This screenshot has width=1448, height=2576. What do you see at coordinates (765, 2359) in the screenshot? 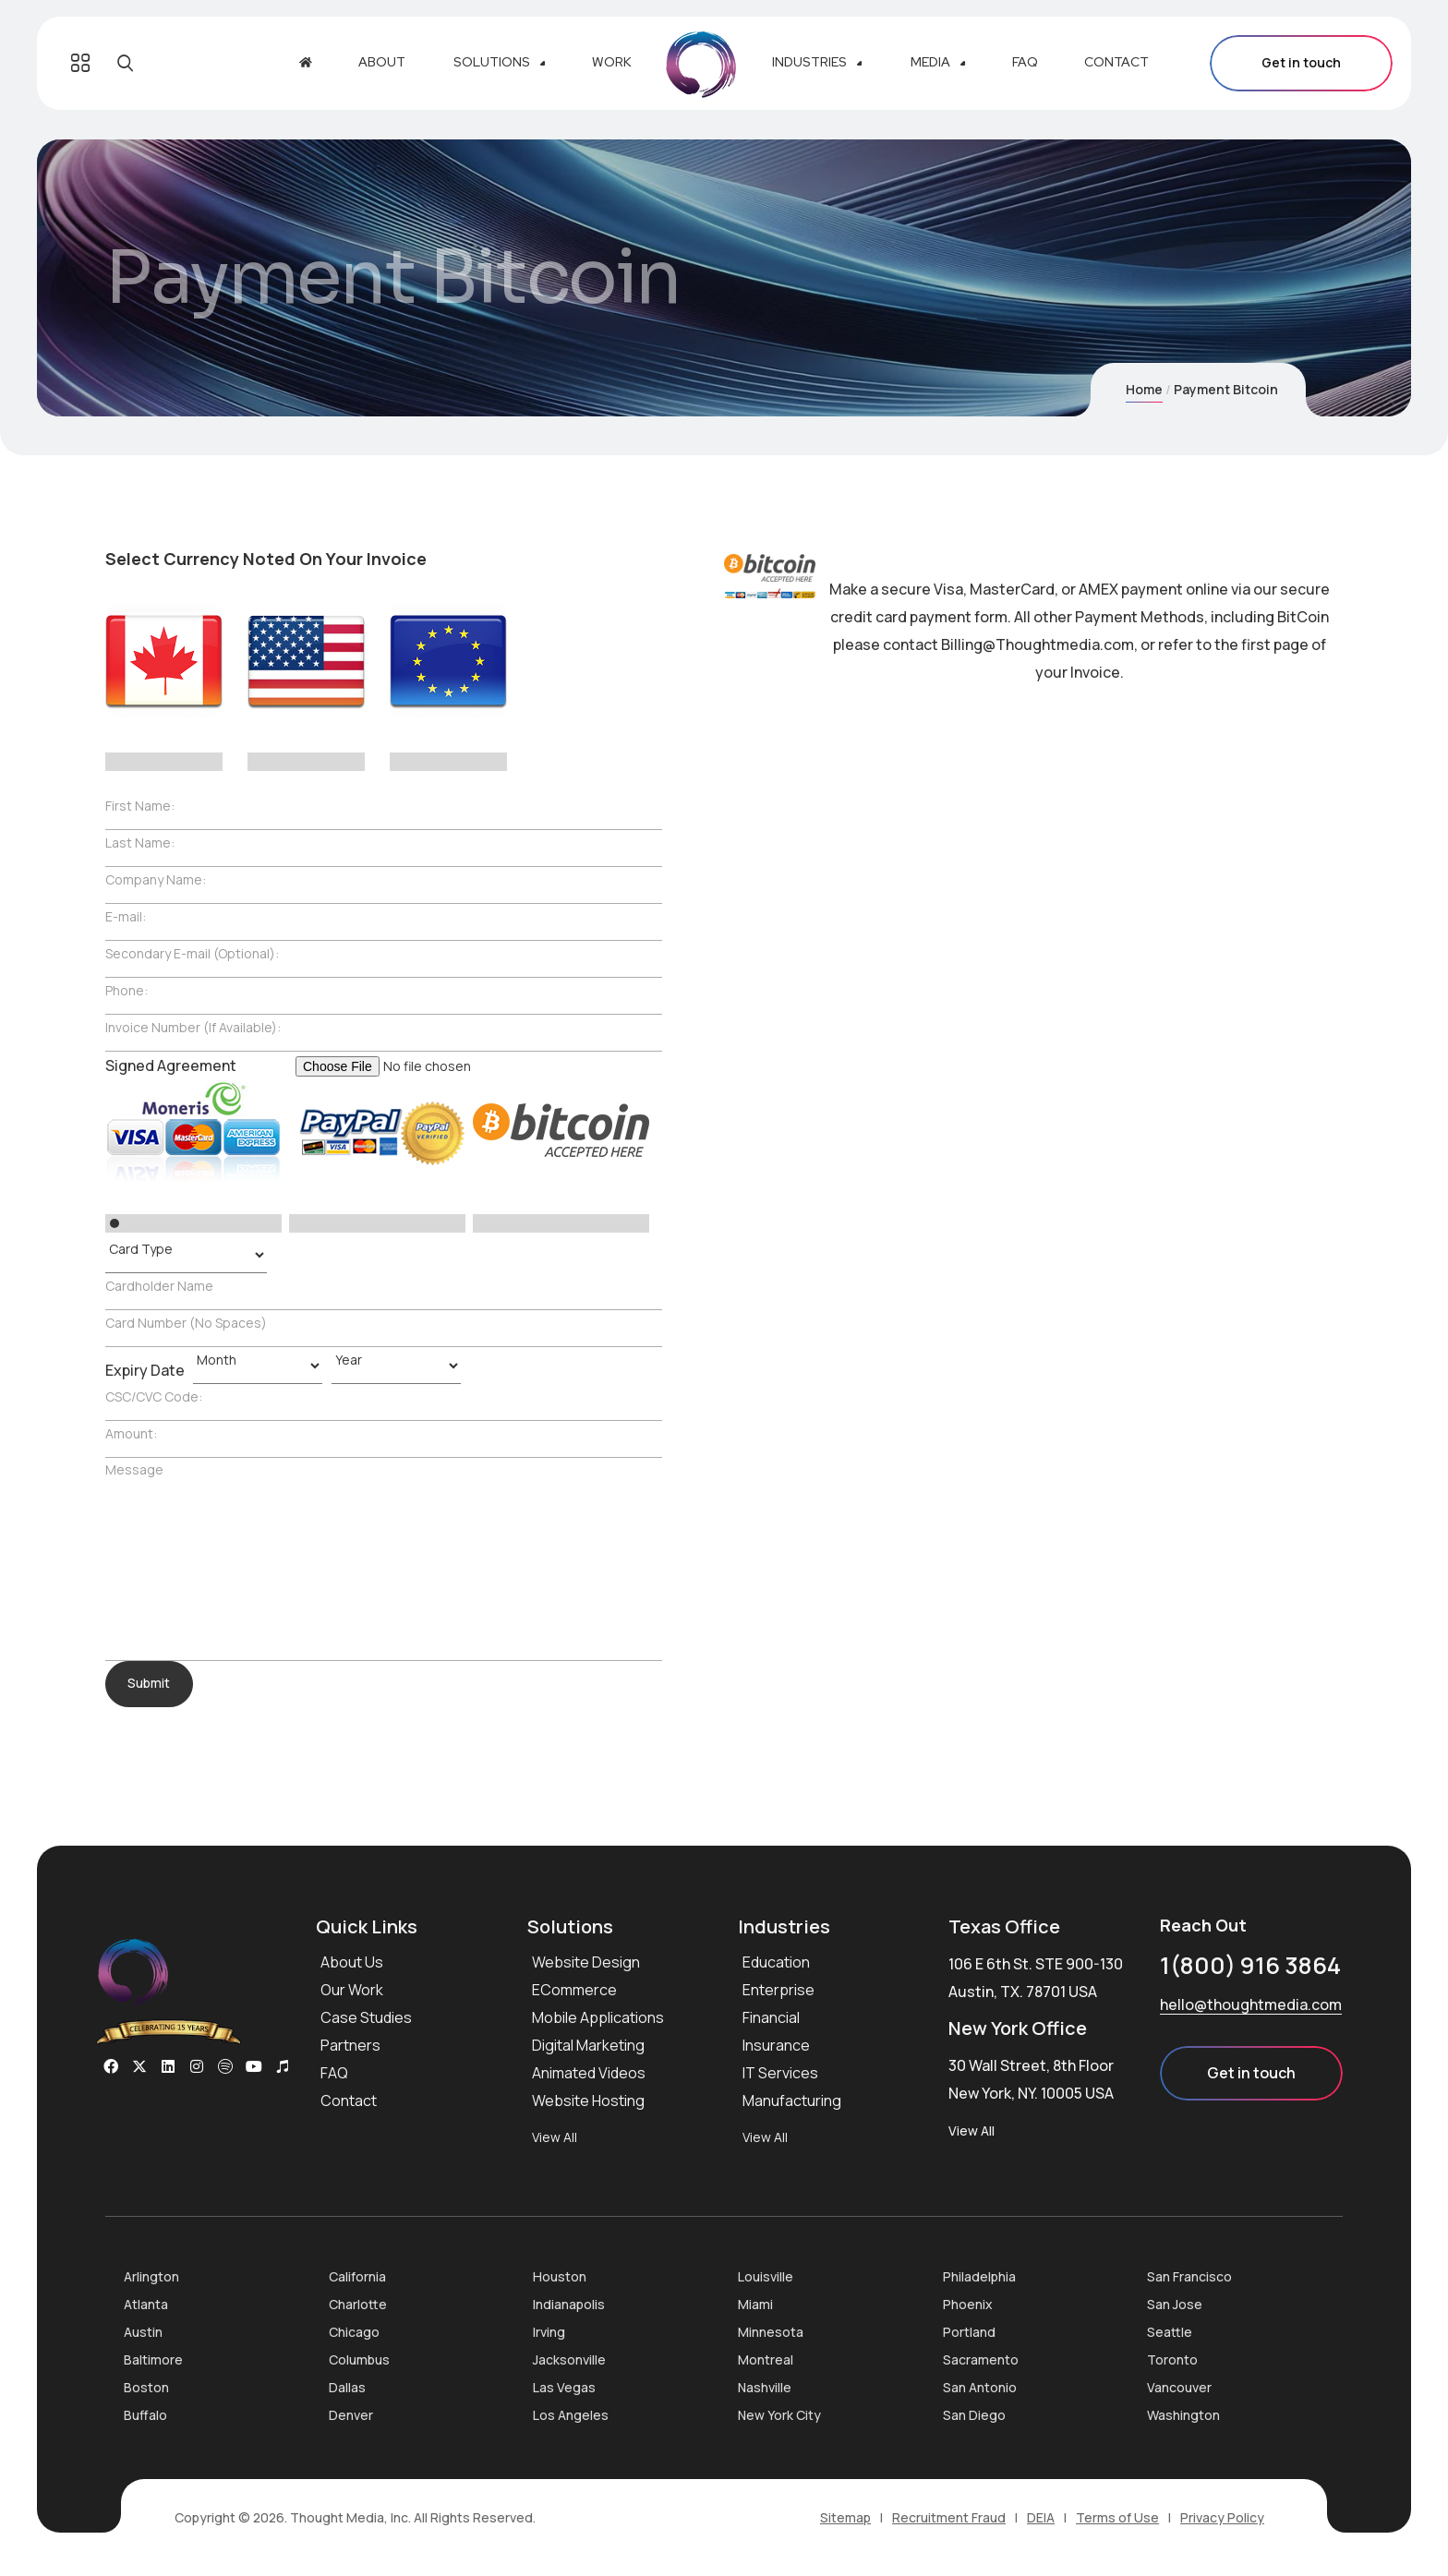
I see `Montreal` at bounding box center [765, 2359].